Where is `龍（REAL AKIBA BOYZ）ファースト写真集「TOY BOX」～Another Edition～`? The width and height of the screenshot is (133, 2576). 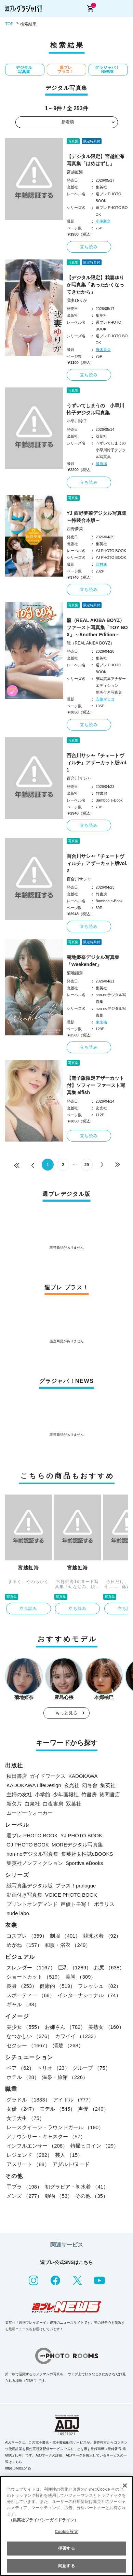 龍（REAL AKIBA BOYZ）ファースト写真集「TOY BOX」～Another Edition～ is located at coordinates (97, 627).